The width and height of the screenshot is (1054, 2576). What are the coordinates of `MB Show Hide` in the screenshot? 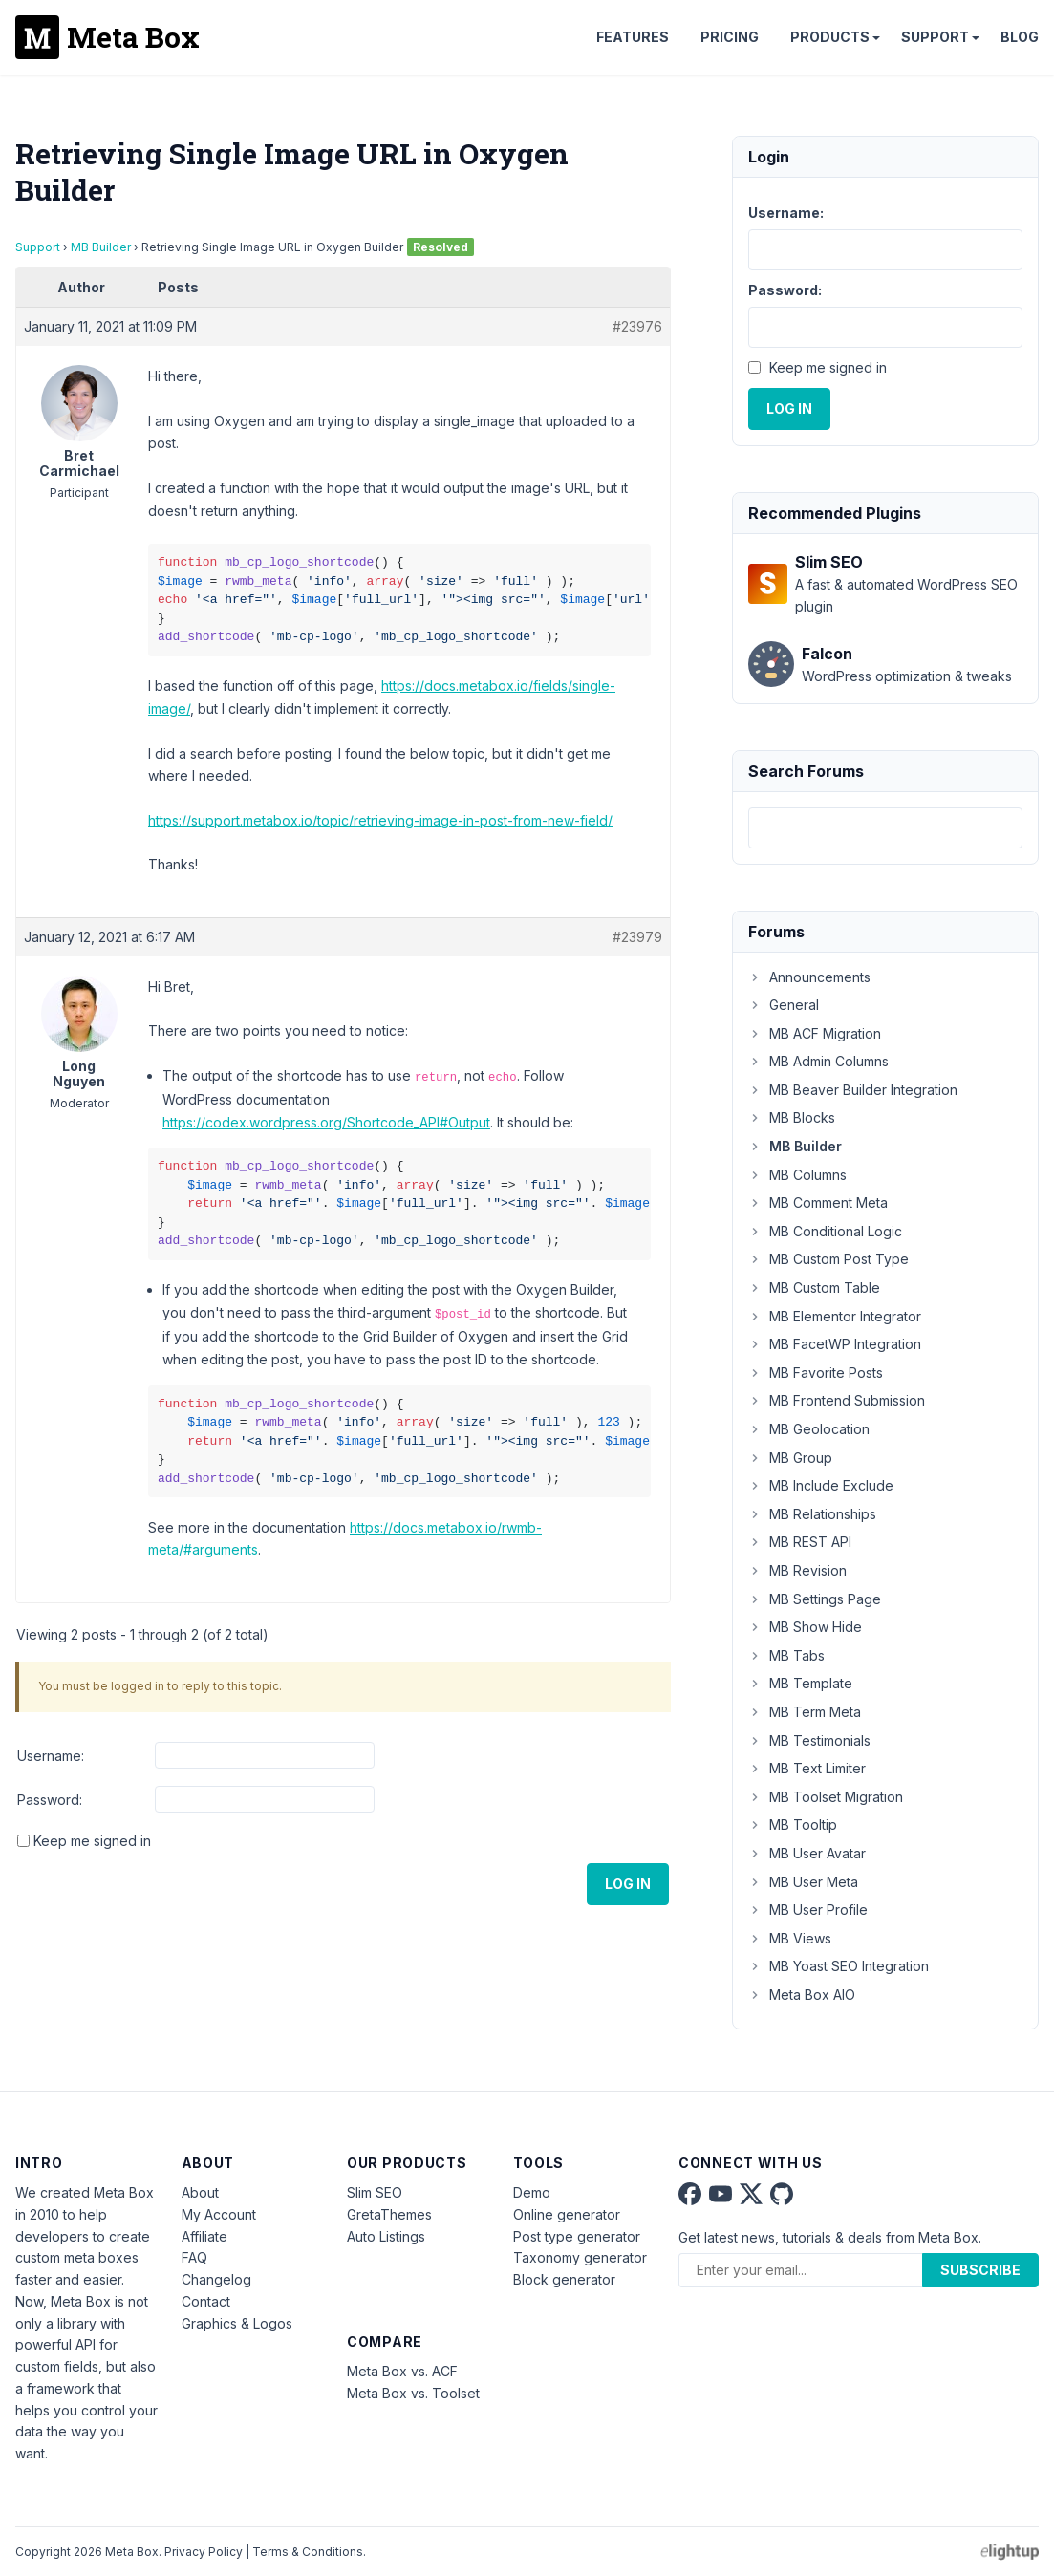 It's located at (805, 1627).